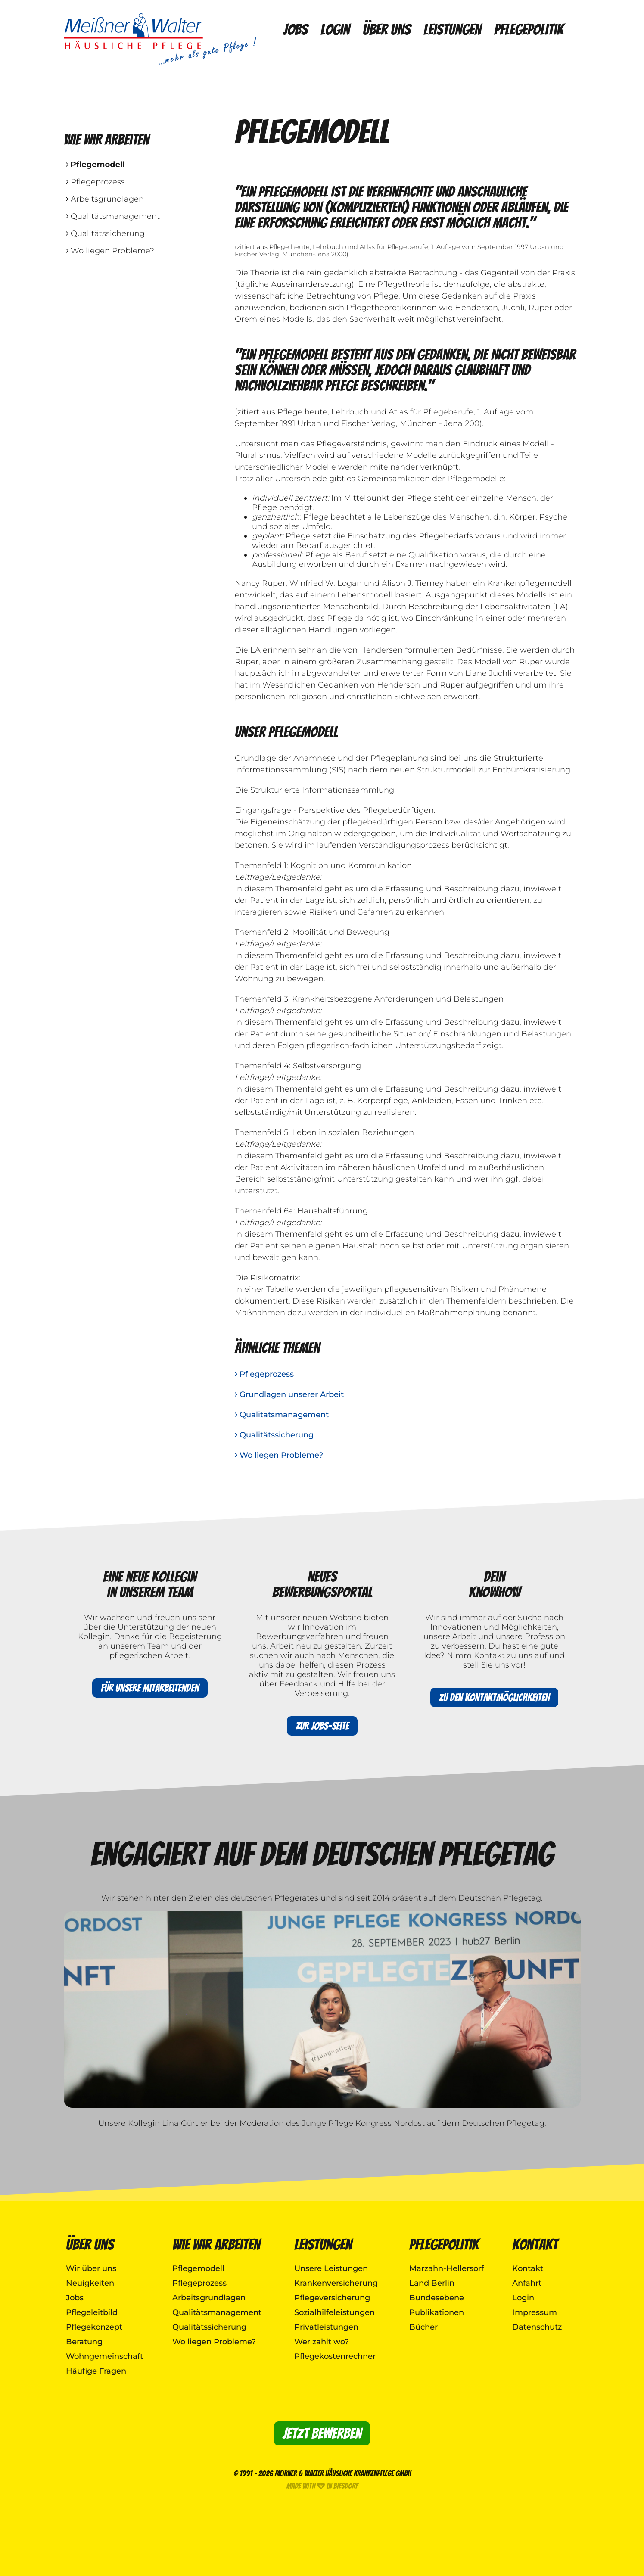  What do you see at coordinates (534, 2312) in the screenshot?
I see `Impressum` at bounding box center [534, 2312].